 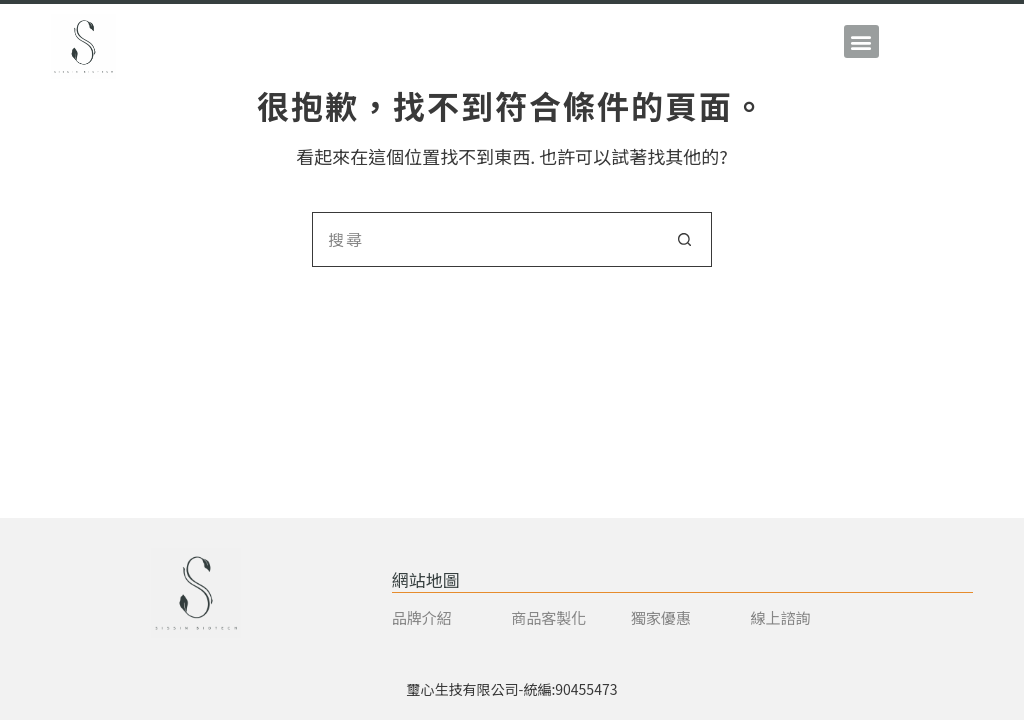 I want to click on [button], so click(x=861, y=41).